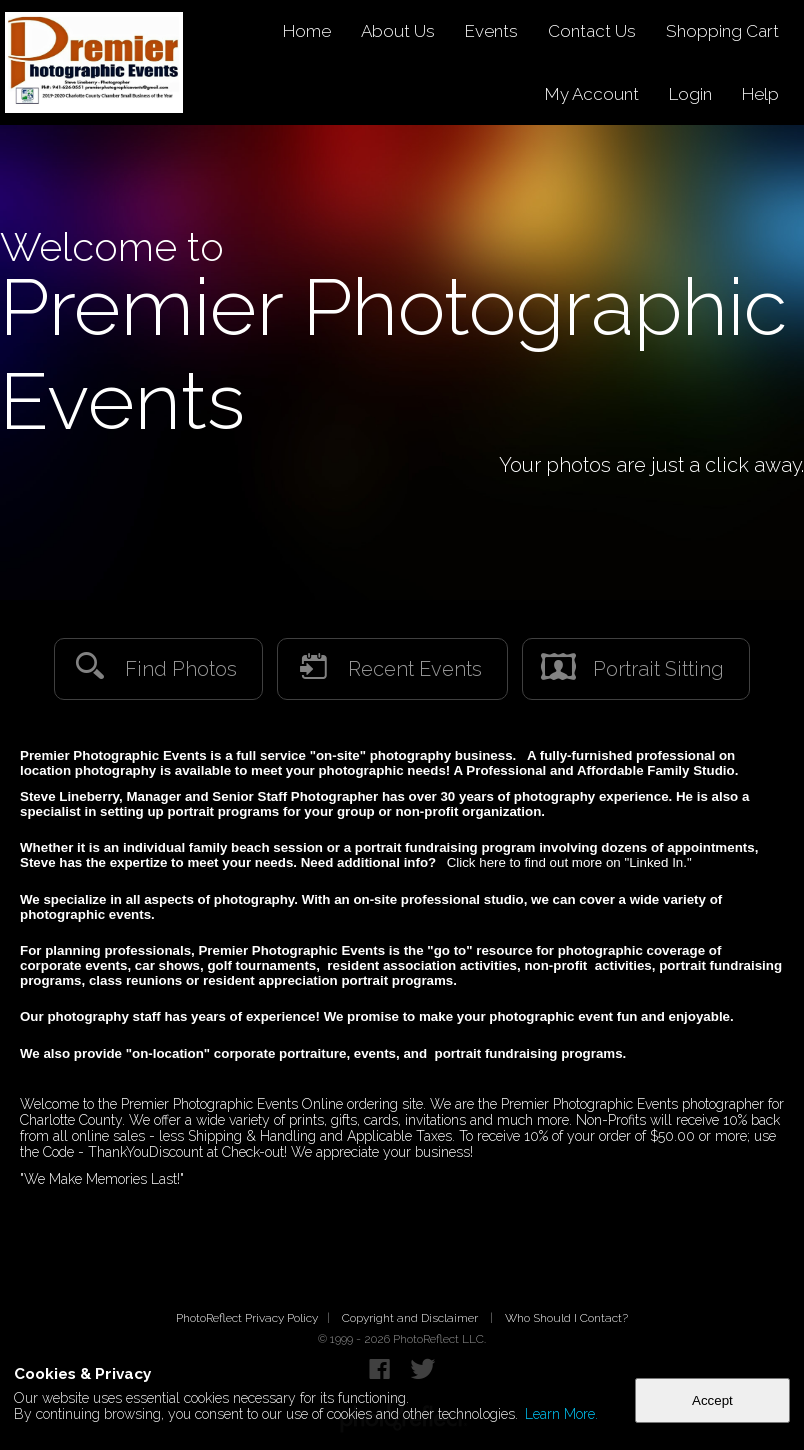 The width and height of the screenshot is (804, 1450). I want to click on Home, so click(307, 31).